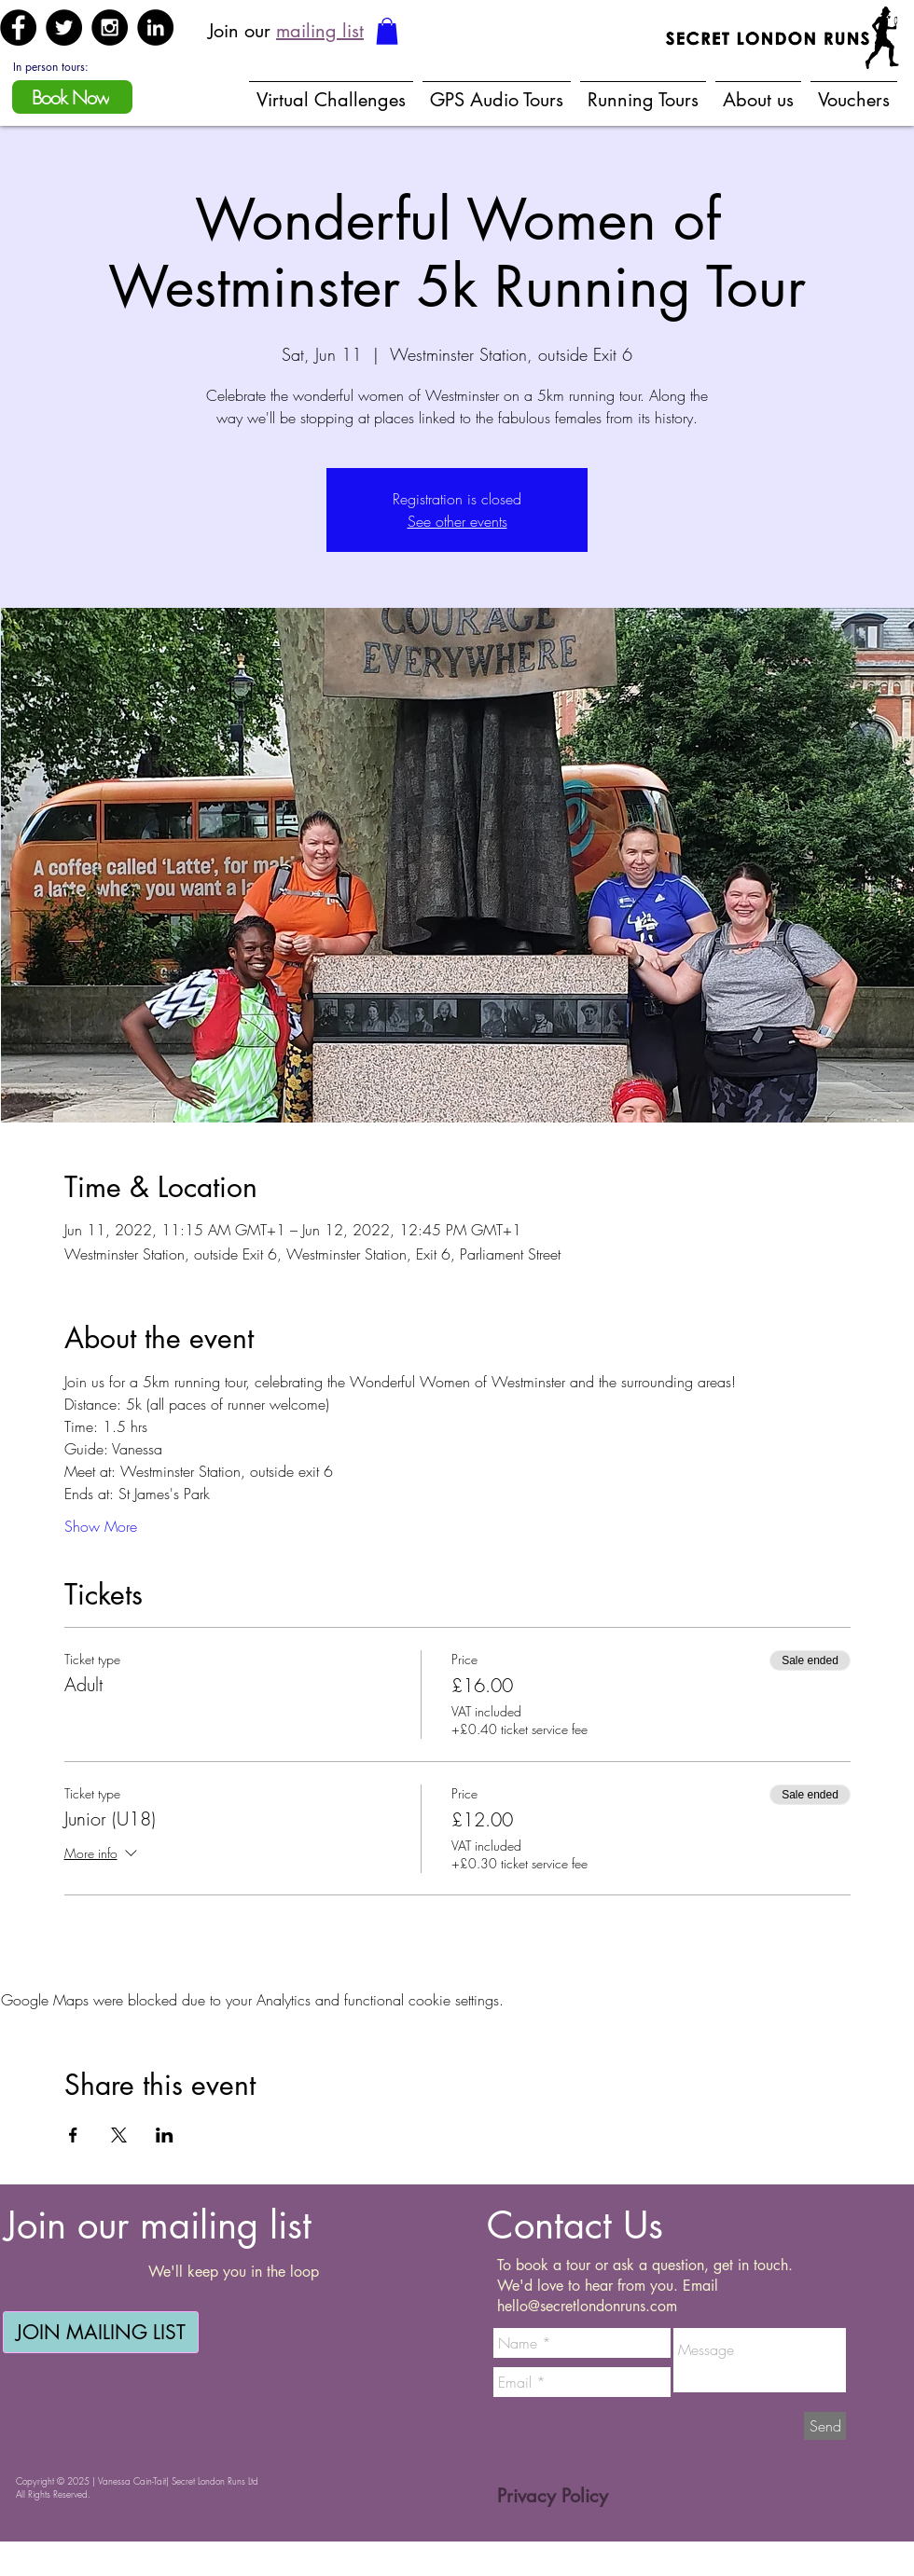 The height and width of the screenshot is (2576, 914). I want to click on hello@secretlondonruns.com, so click(587, 2306).